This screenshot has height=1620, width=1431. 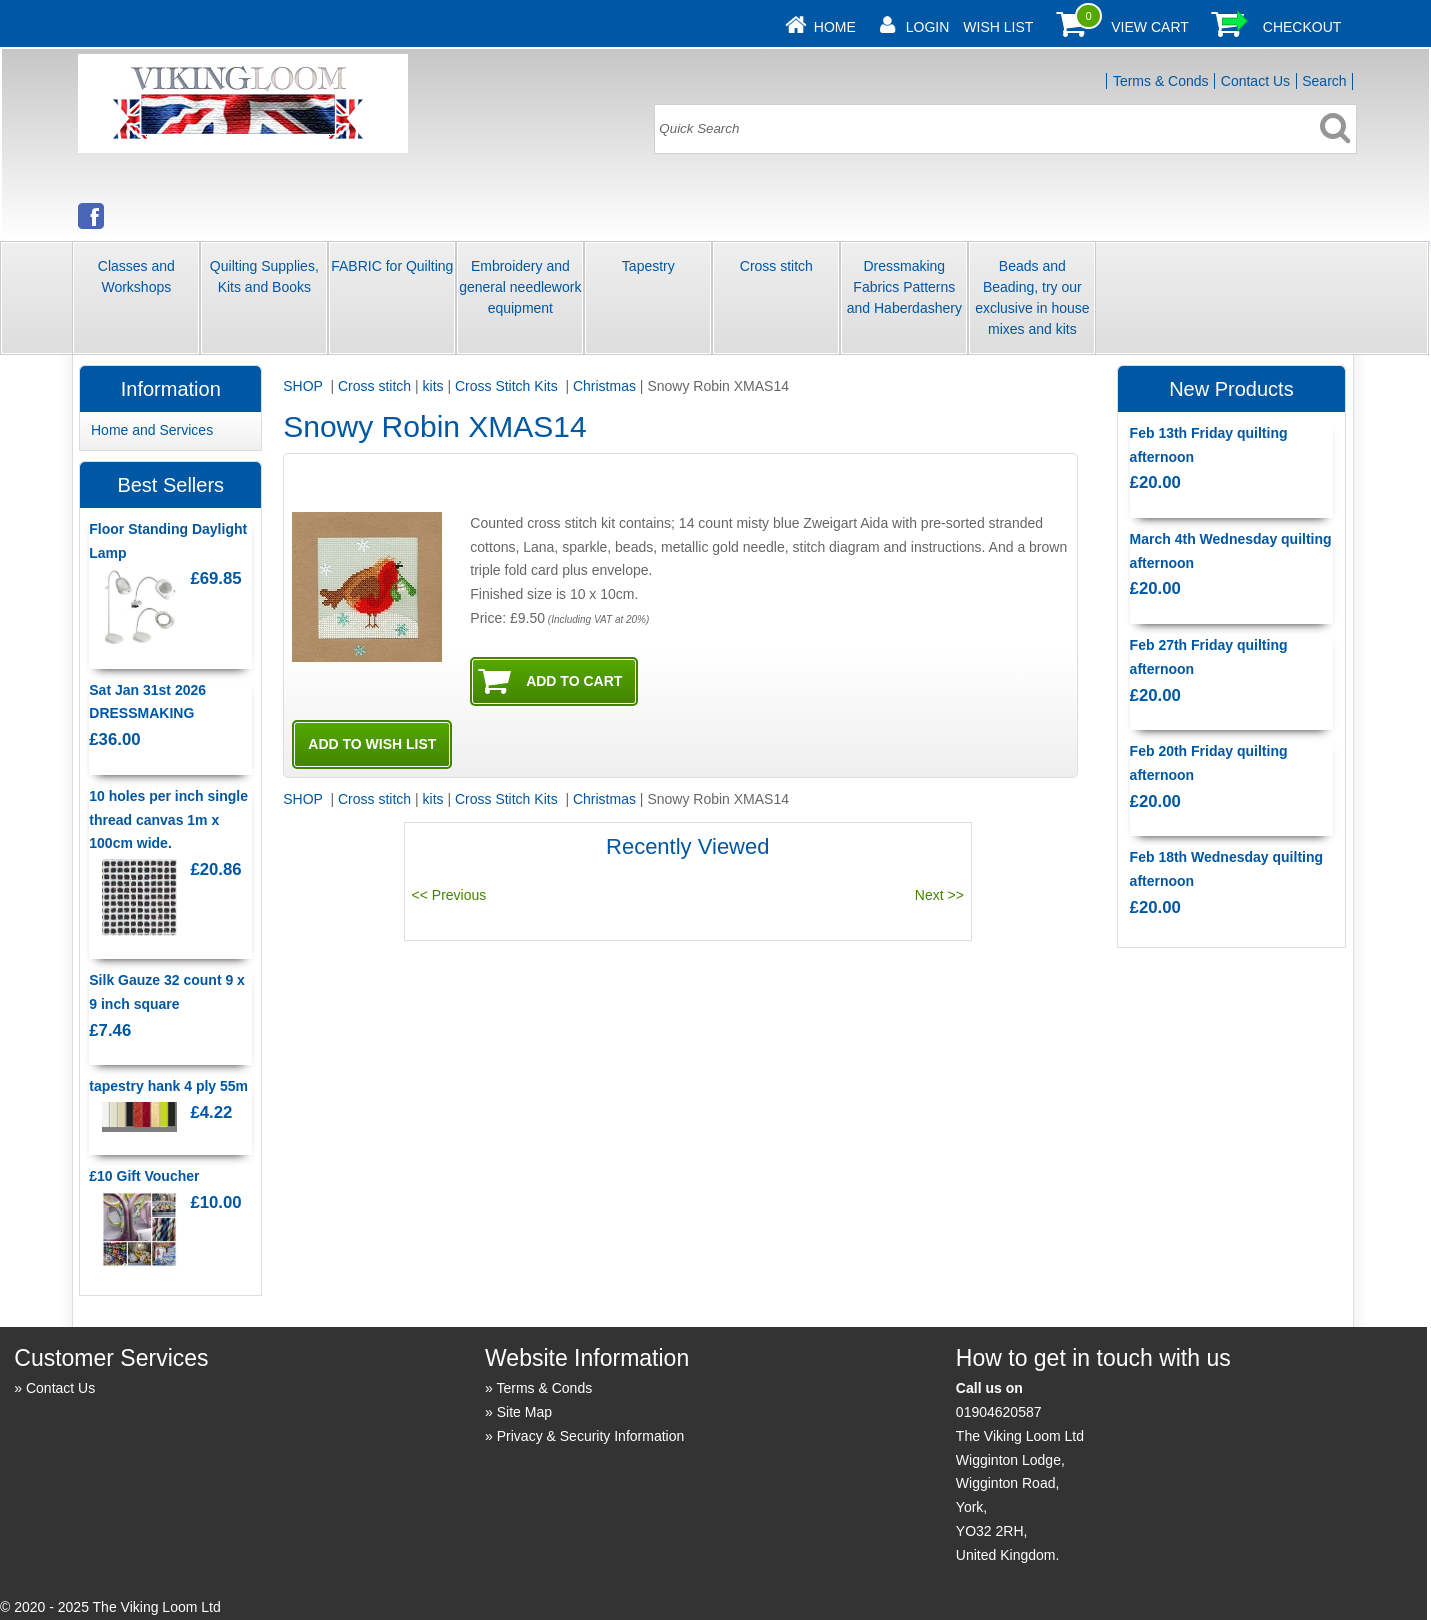 I want to click on View Cart, so click(x=1150, y=27).